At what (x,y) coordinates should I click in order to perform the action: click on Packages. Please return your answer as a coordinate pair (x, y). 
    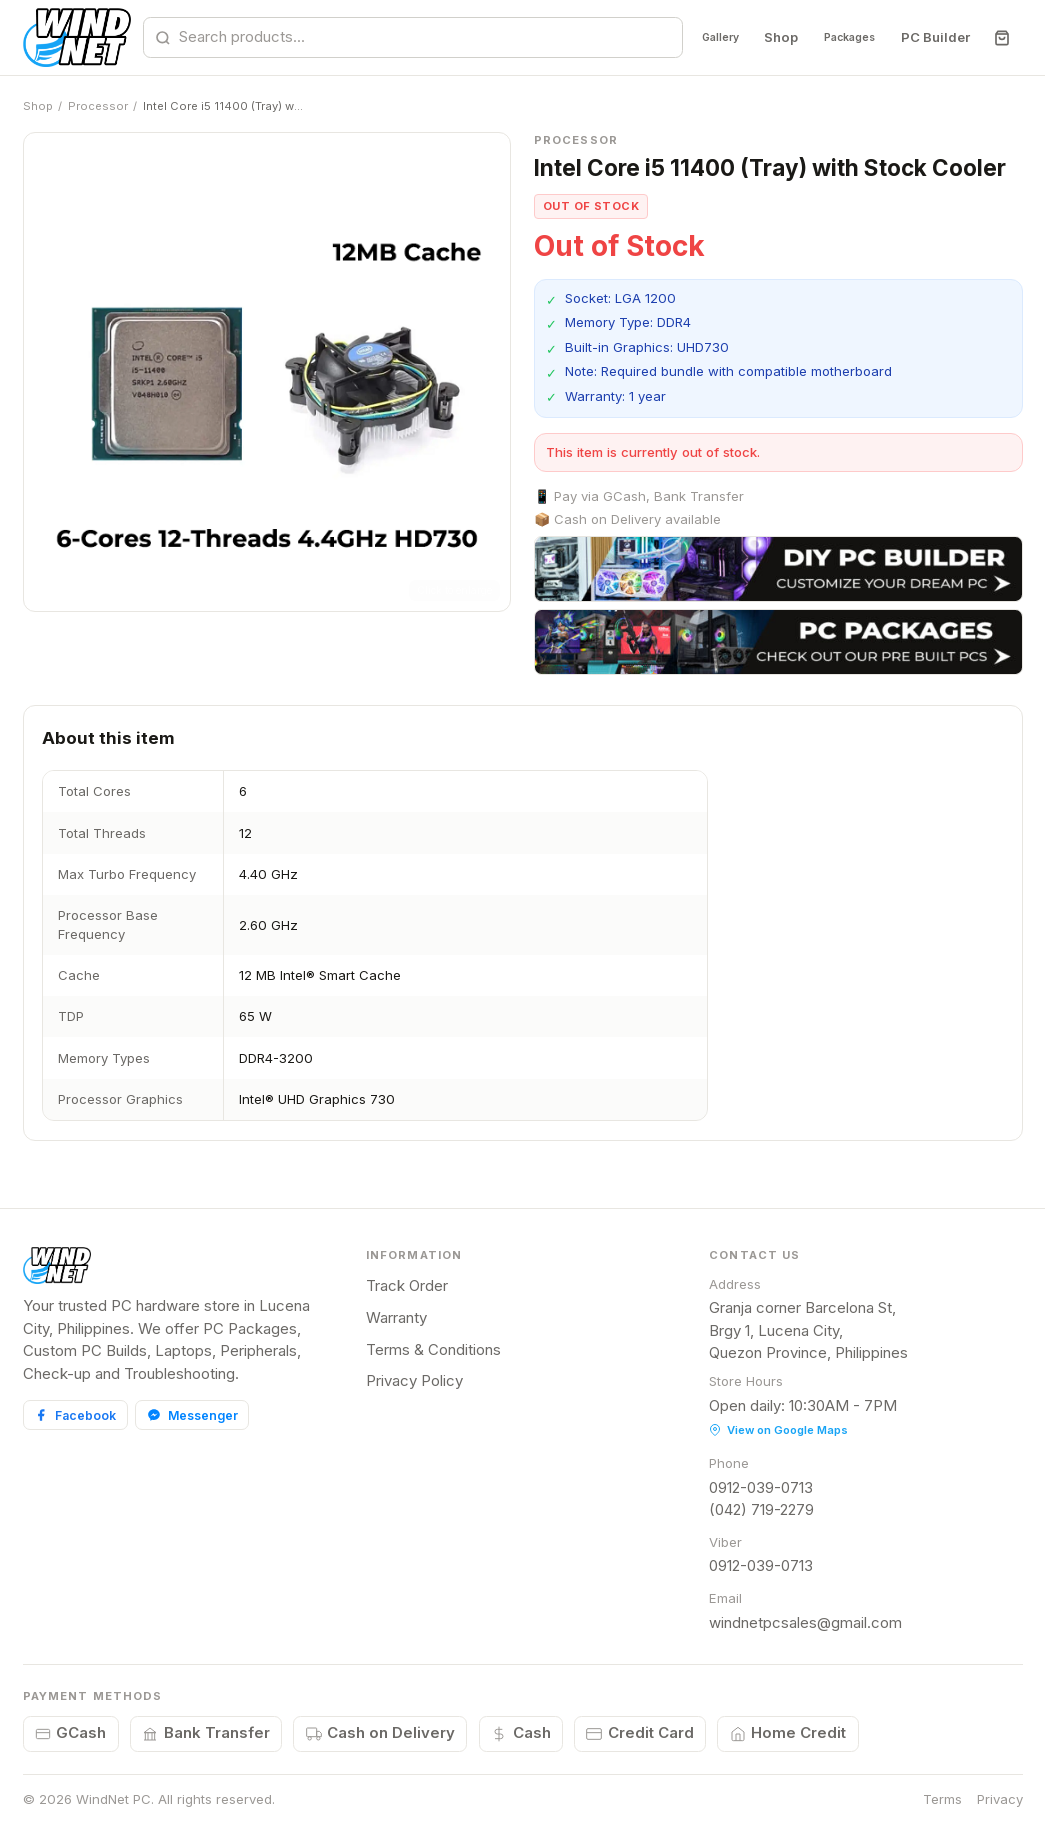
    Looking at the image, I should click on (837, 37).